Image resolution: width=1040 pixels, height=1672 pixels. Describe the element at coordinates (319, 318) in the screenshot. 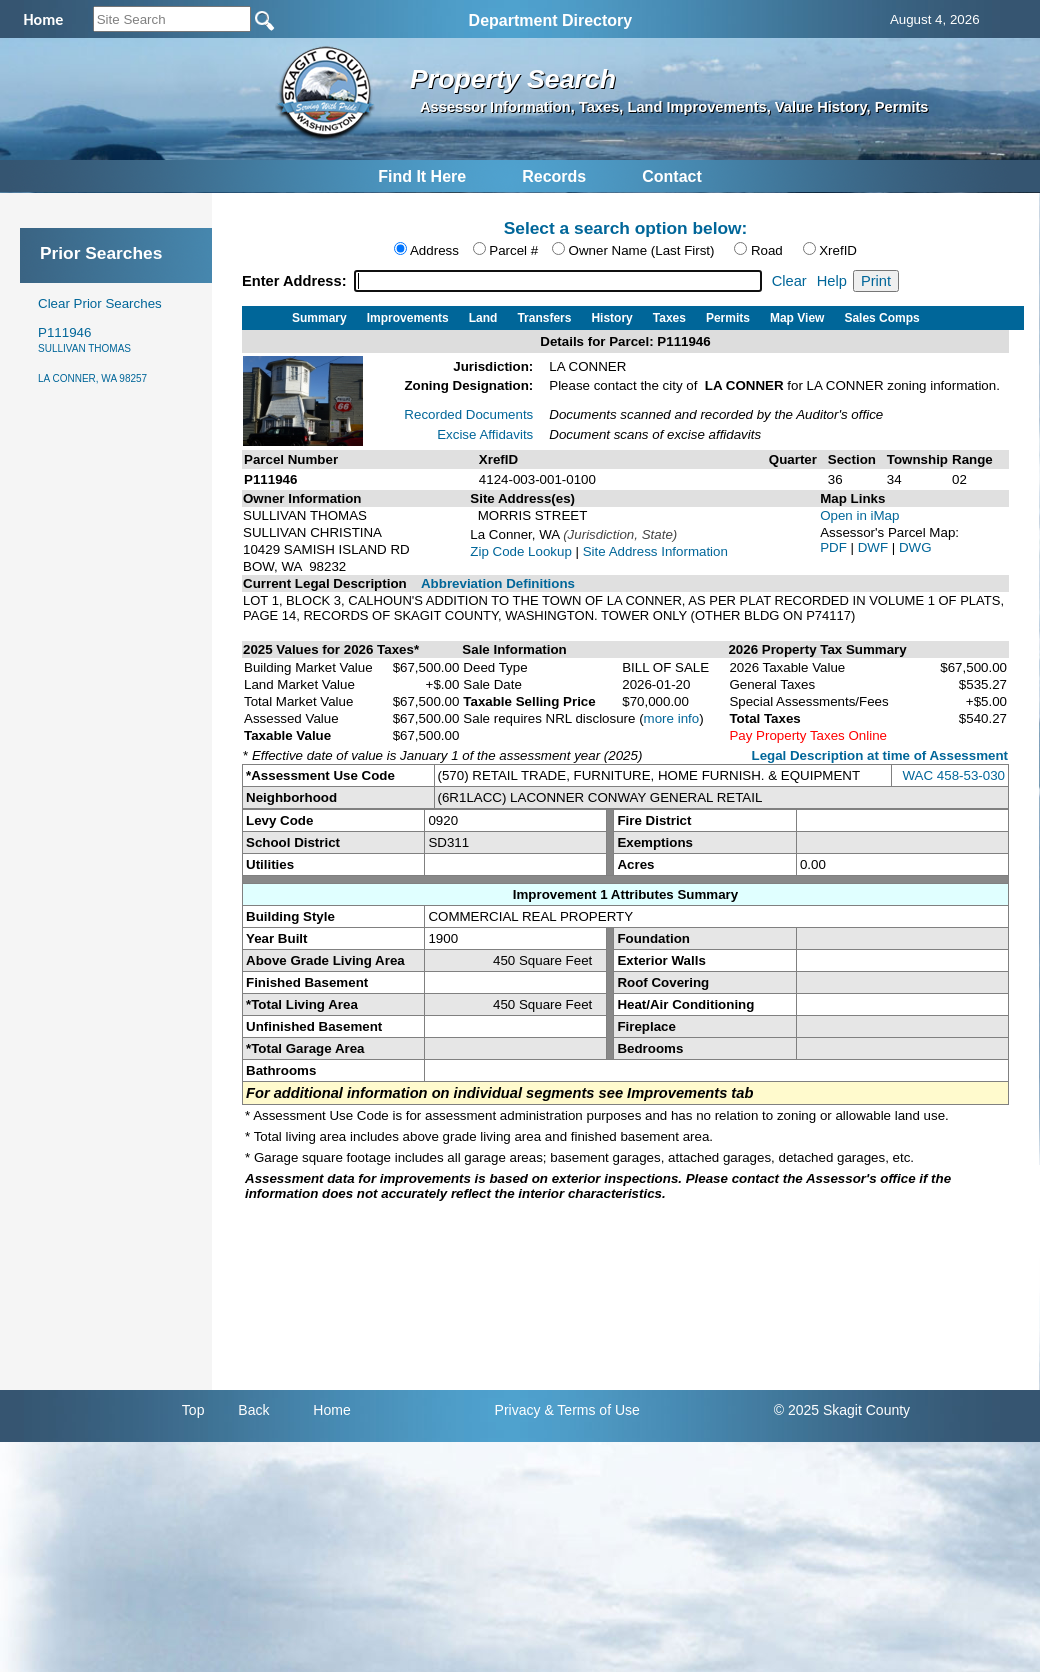

I see `Summary` at that location.